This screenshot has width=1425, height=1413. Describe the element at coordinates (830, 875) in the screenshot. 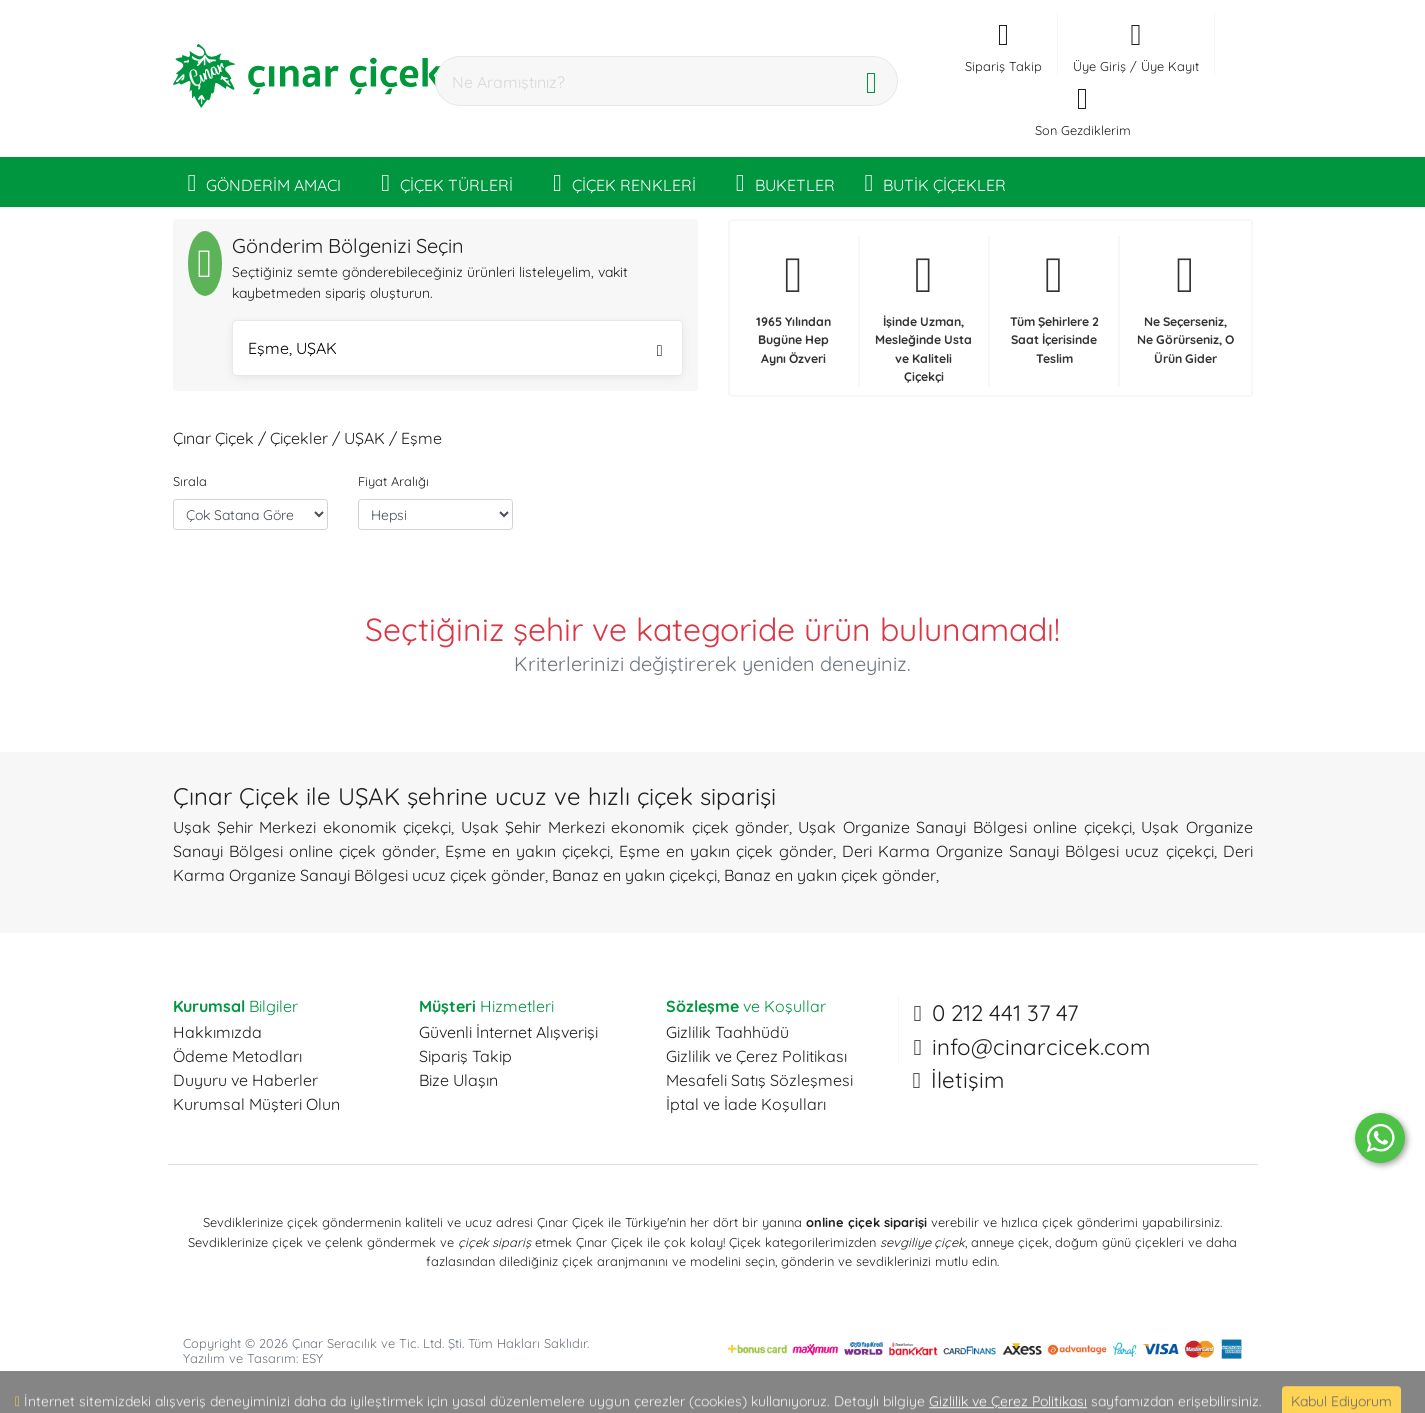

I see `Banaz en yakın çiçek gönder` at that location.